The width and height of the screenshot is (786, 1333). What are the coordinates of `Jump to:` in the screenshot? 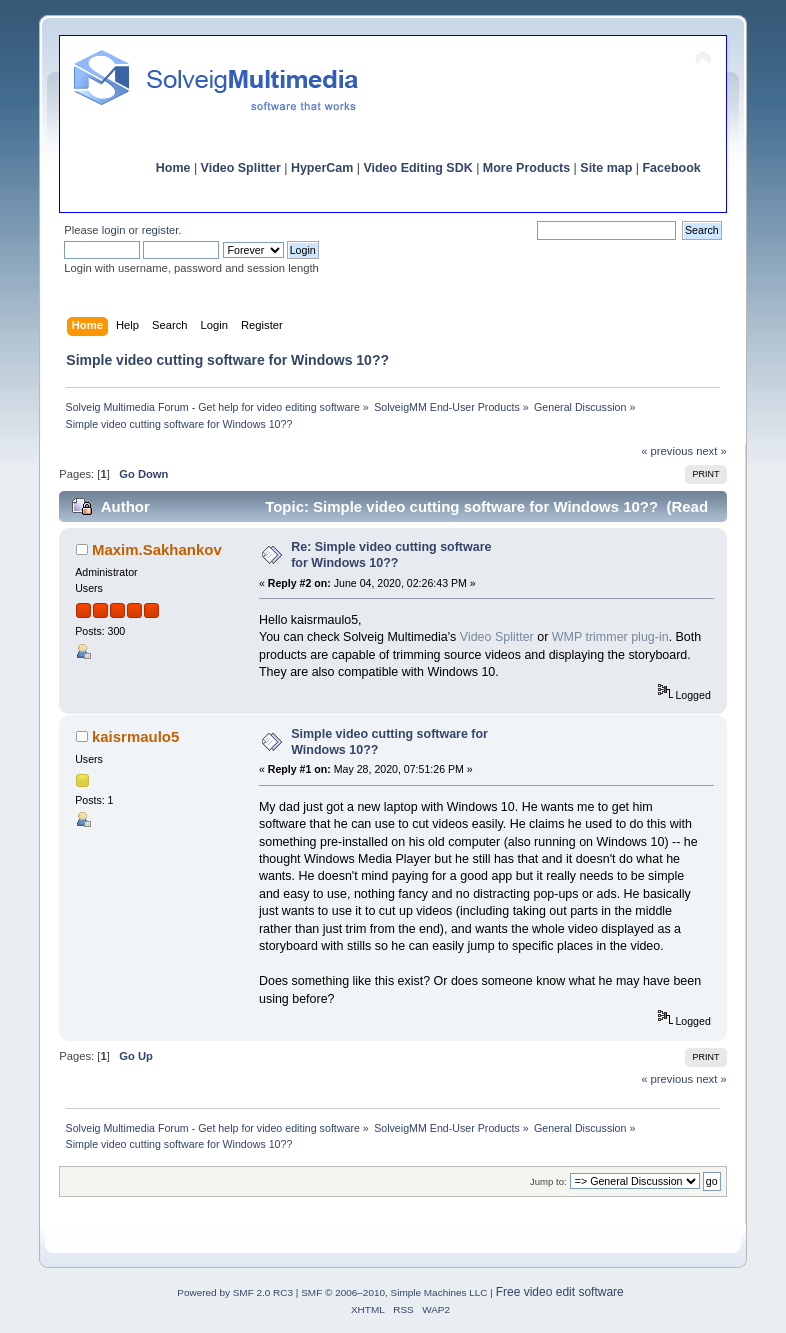 It's located at (548, 1181).